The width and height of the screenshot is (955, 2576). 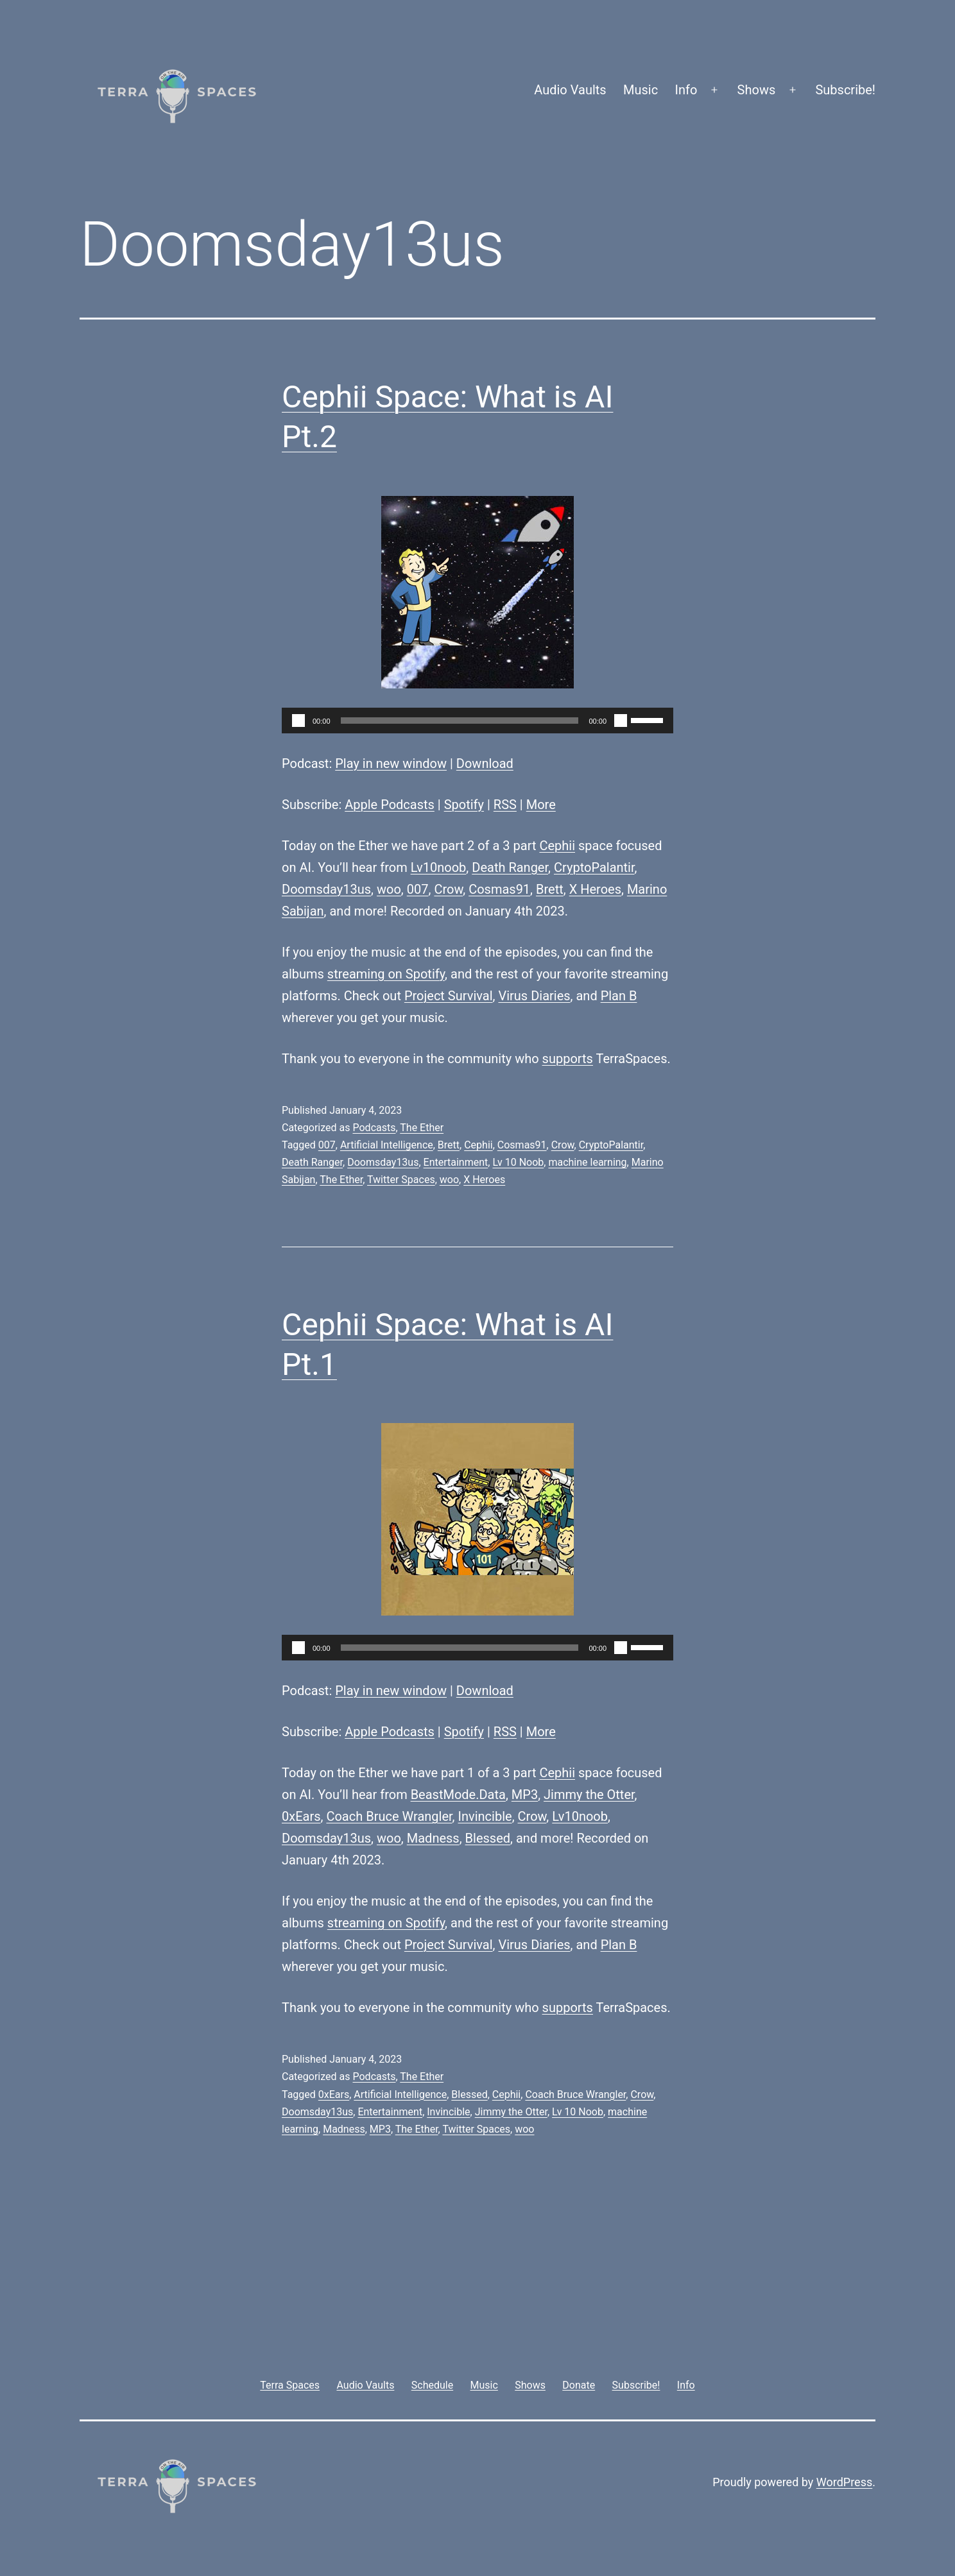 What do you see at coordinates (756, 90) in the screenshot?
I see `Shows` at bounding box center [756, 90].